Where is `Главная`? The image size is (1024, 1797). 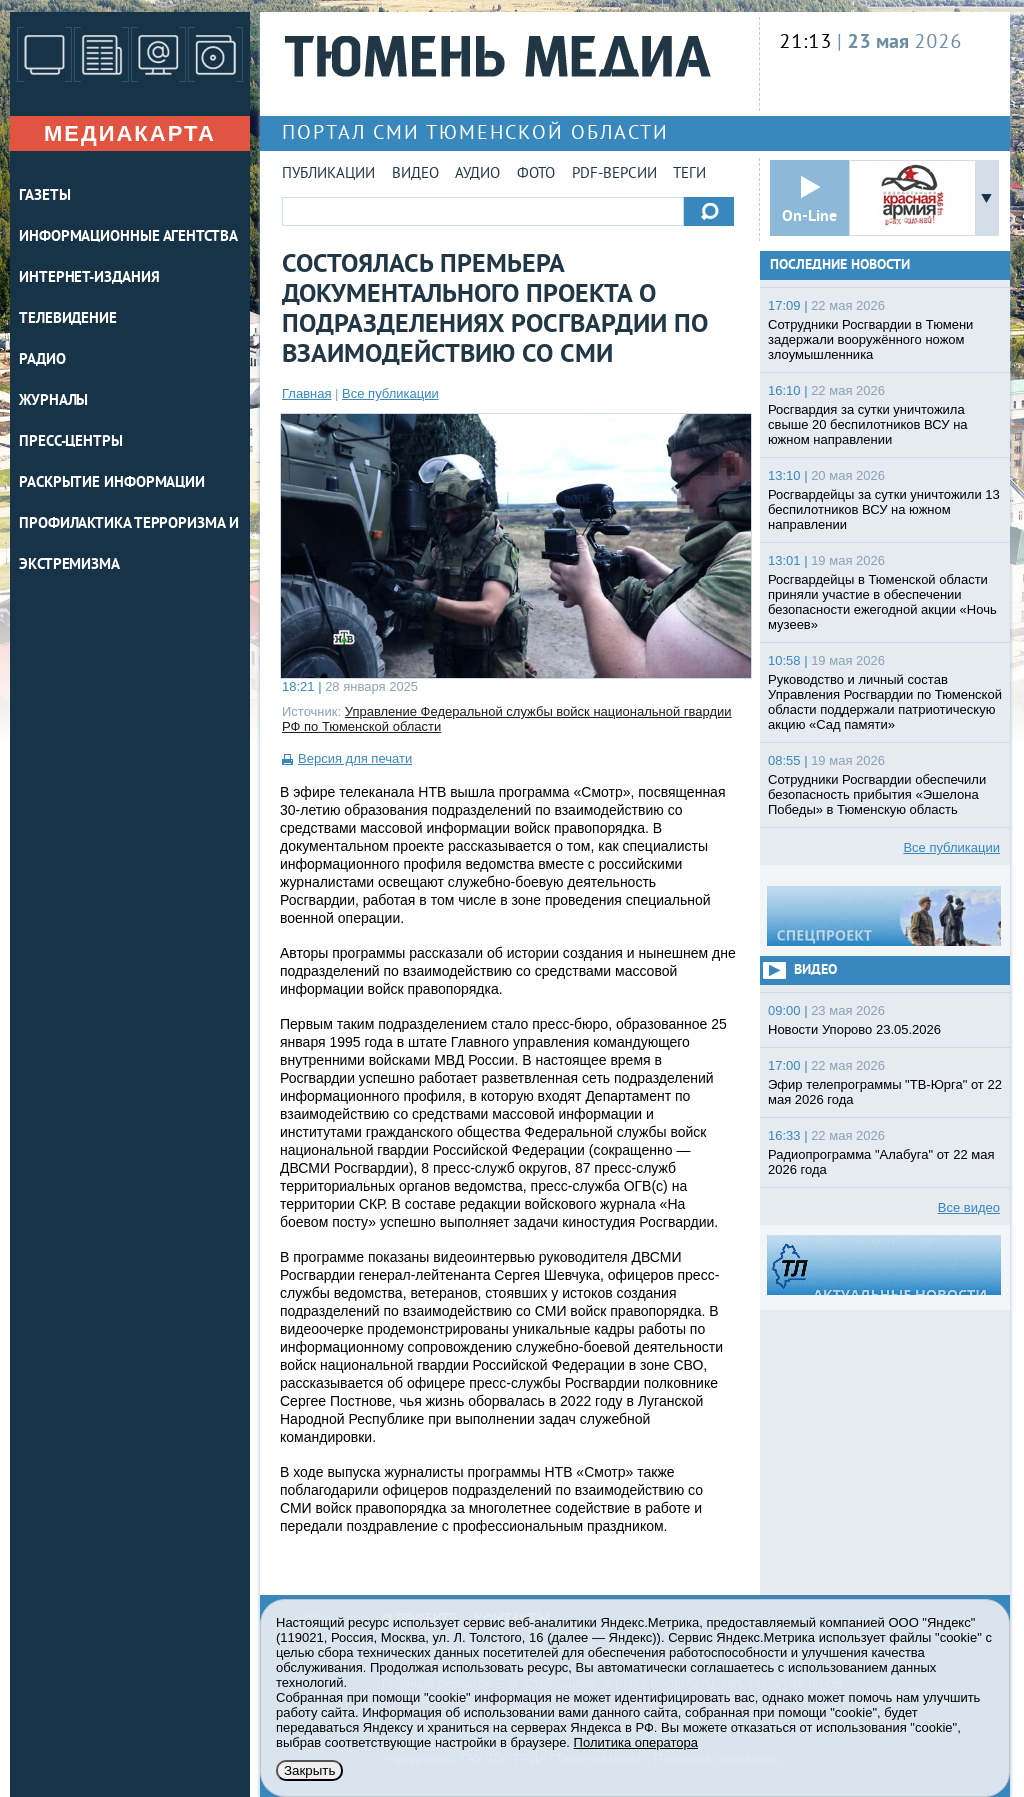
Главная is located at coordinates (306, 393).